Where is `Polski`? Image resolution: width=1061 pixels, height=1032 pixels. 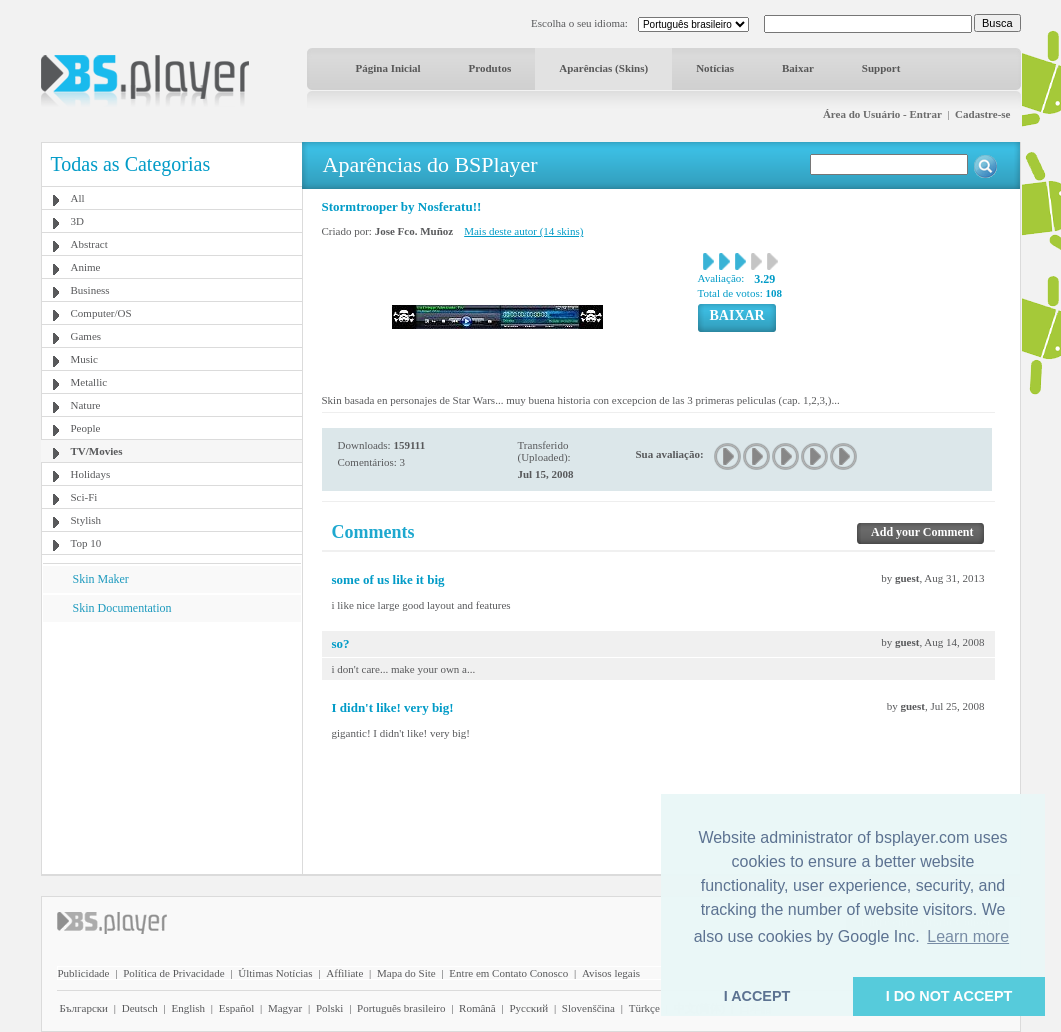 Polski is located at coordinates (330, 1008).